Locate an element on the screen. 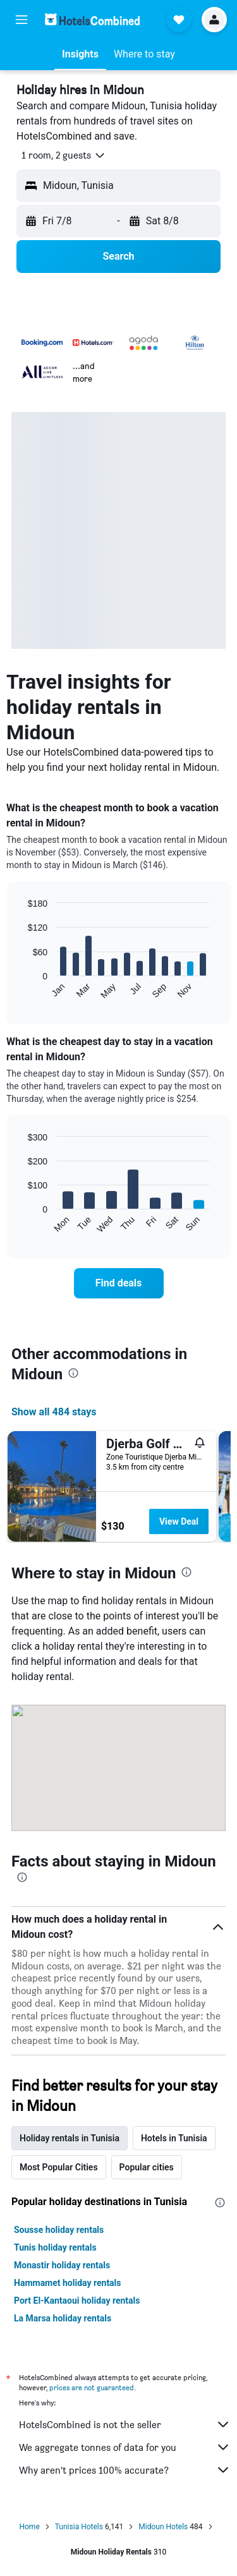 The image size is (237, 2576). Most Popular Cities [tab] is located at coordinates (59, 2167).